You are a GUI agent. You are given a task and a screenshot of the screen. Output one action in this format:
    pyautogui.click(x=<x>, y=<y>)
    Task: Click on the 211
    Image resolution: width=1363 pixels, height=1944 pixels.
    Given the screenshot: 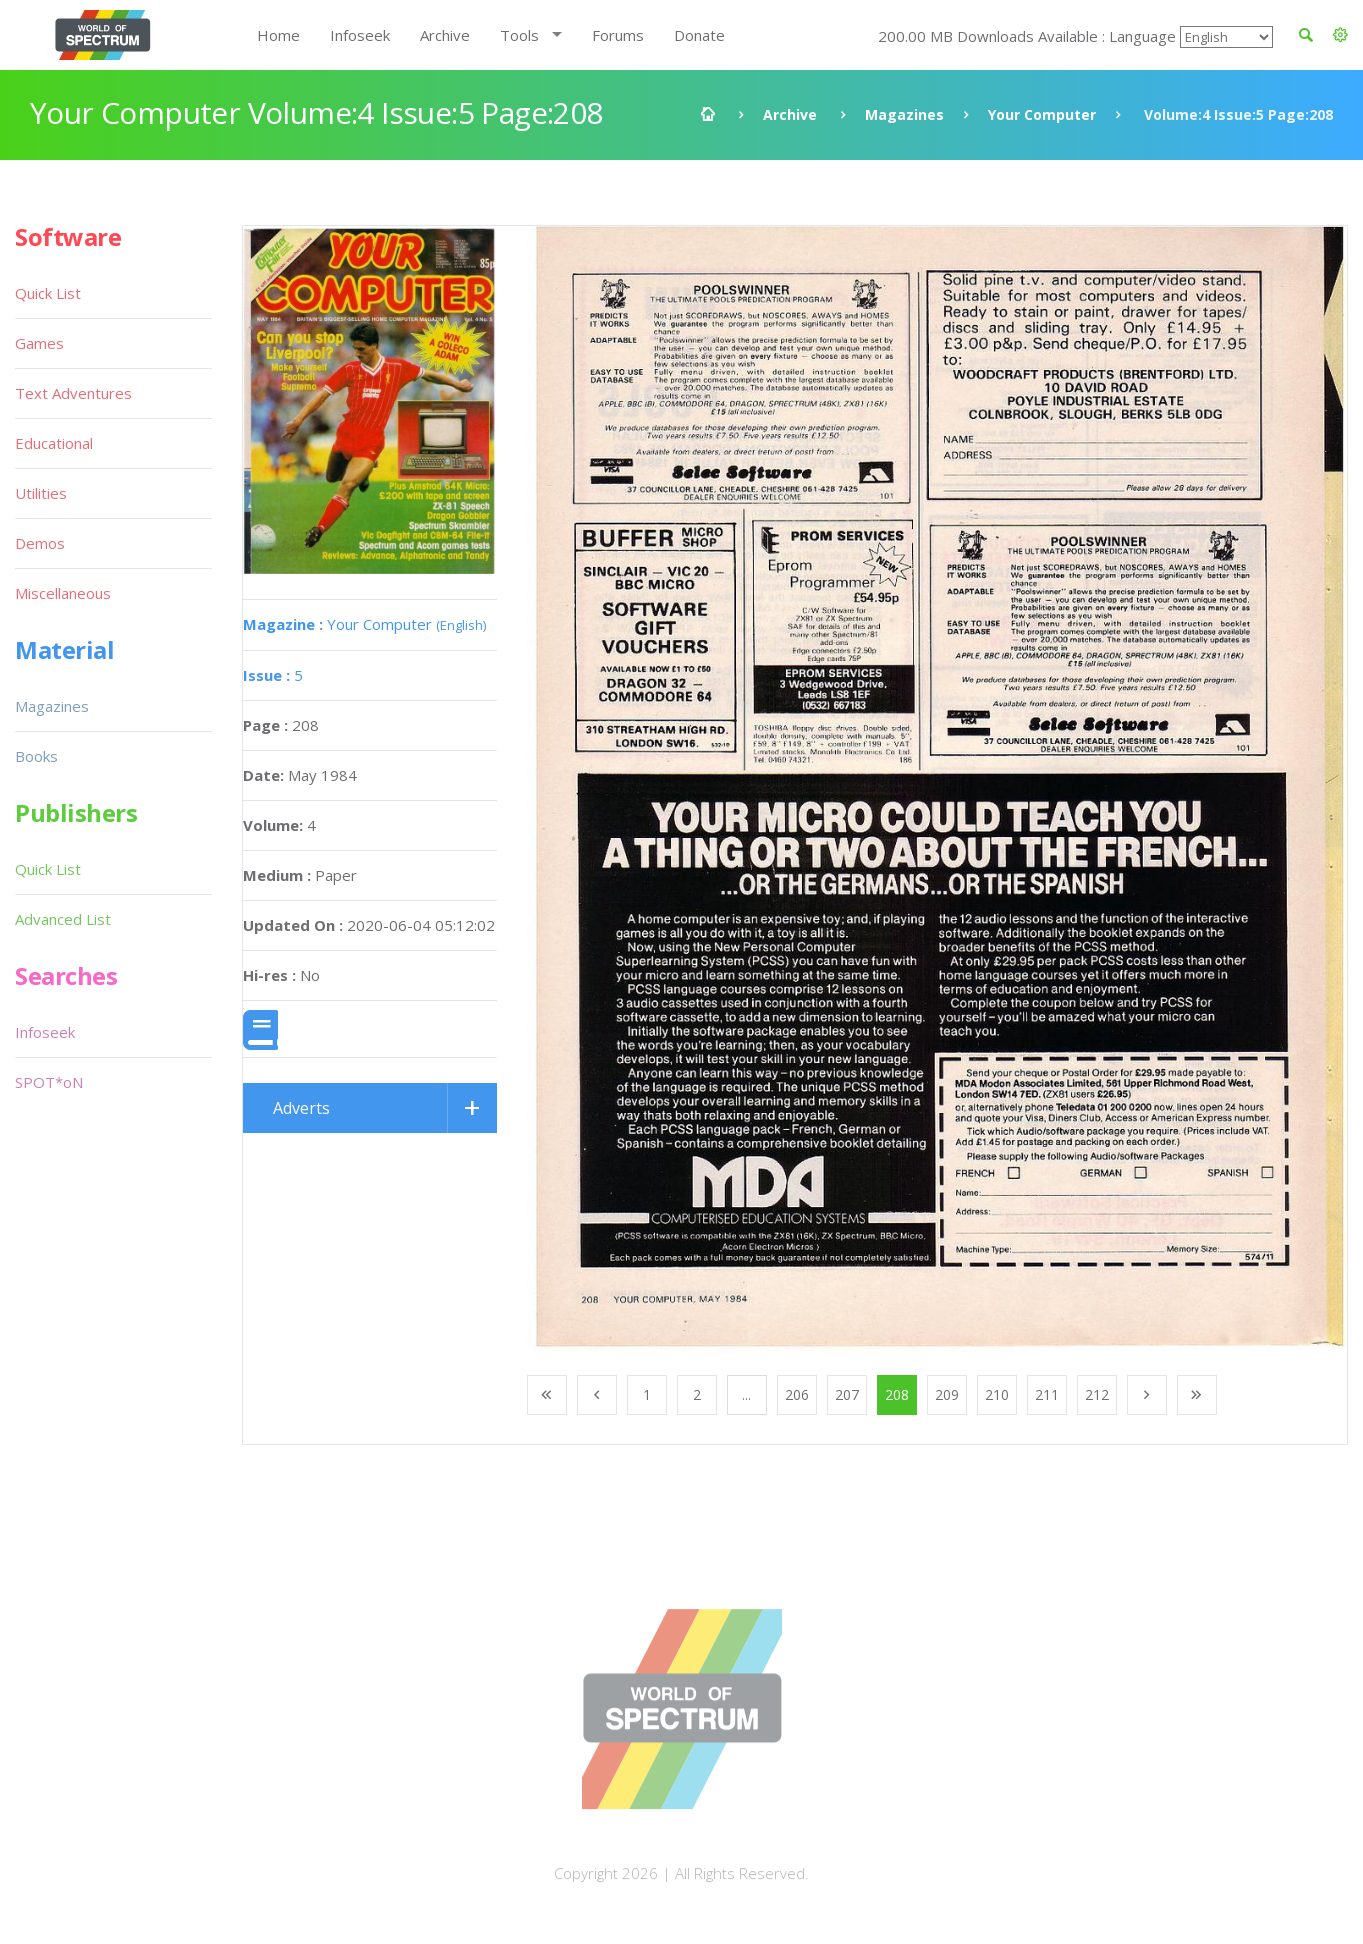 What is the action you would take?
    pyautogui.click(x=1047, y=1394)
    